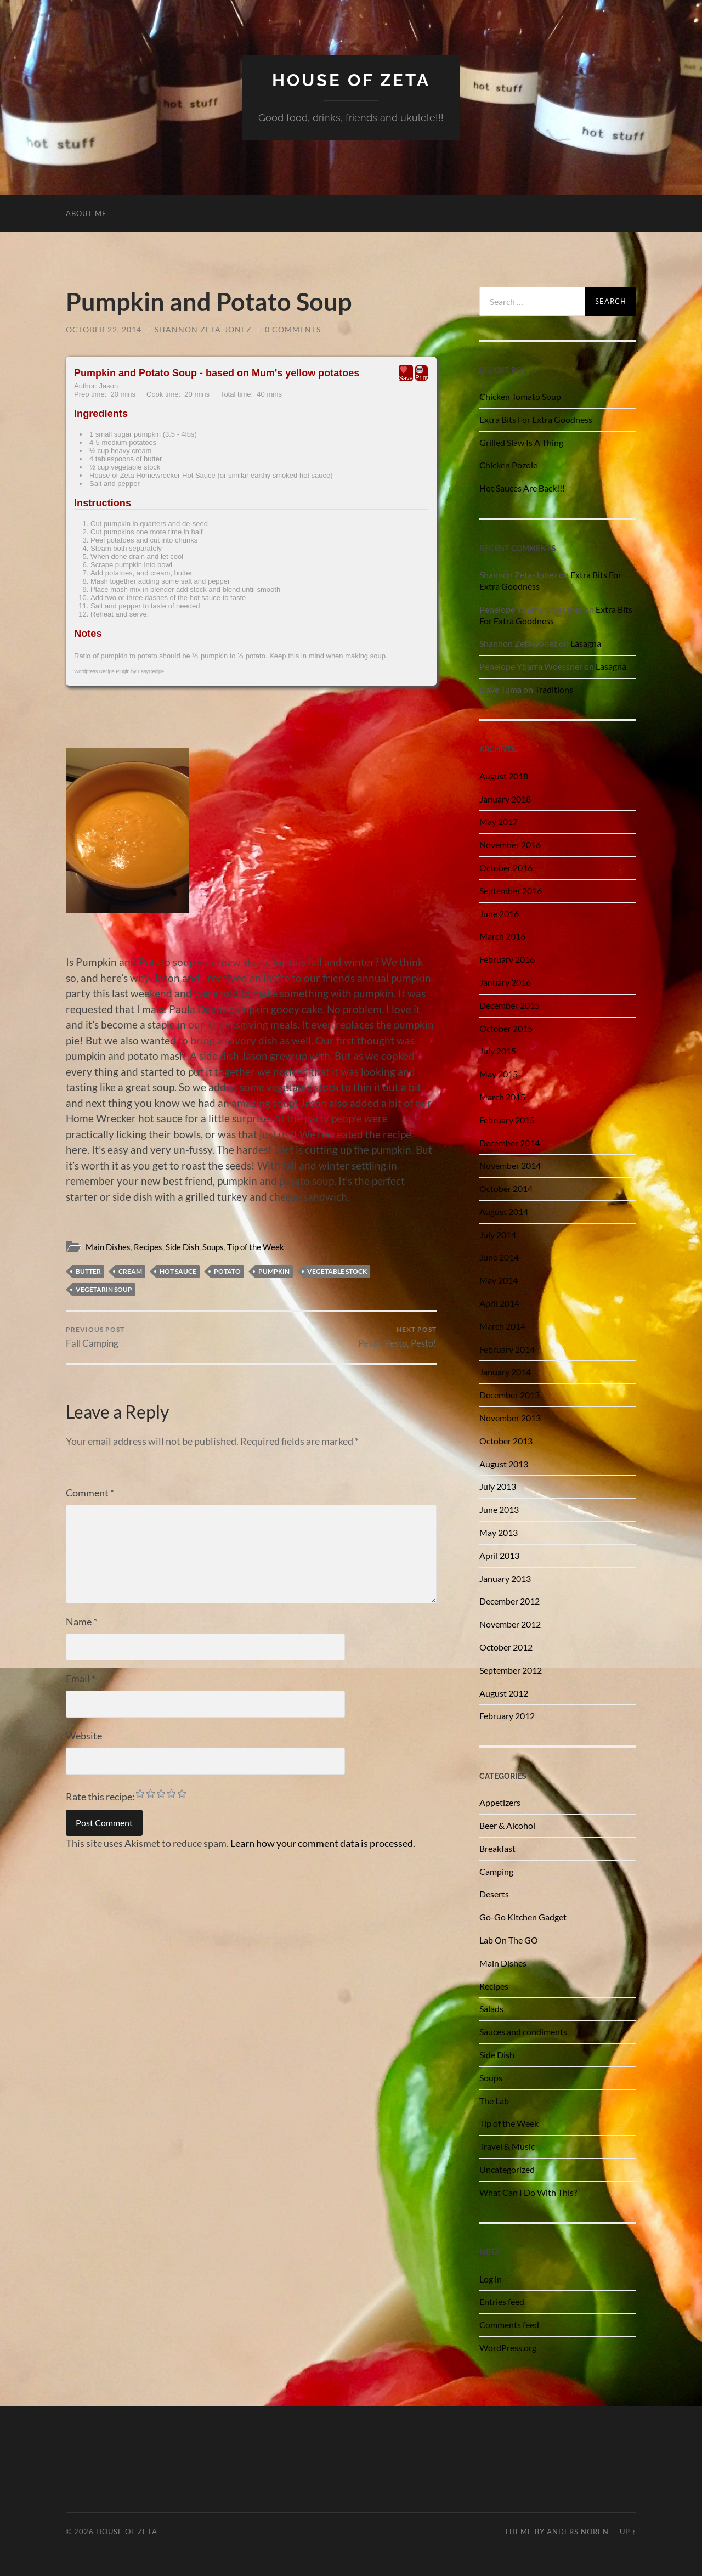  I want to click on hot sauce, so click(178, 1271).